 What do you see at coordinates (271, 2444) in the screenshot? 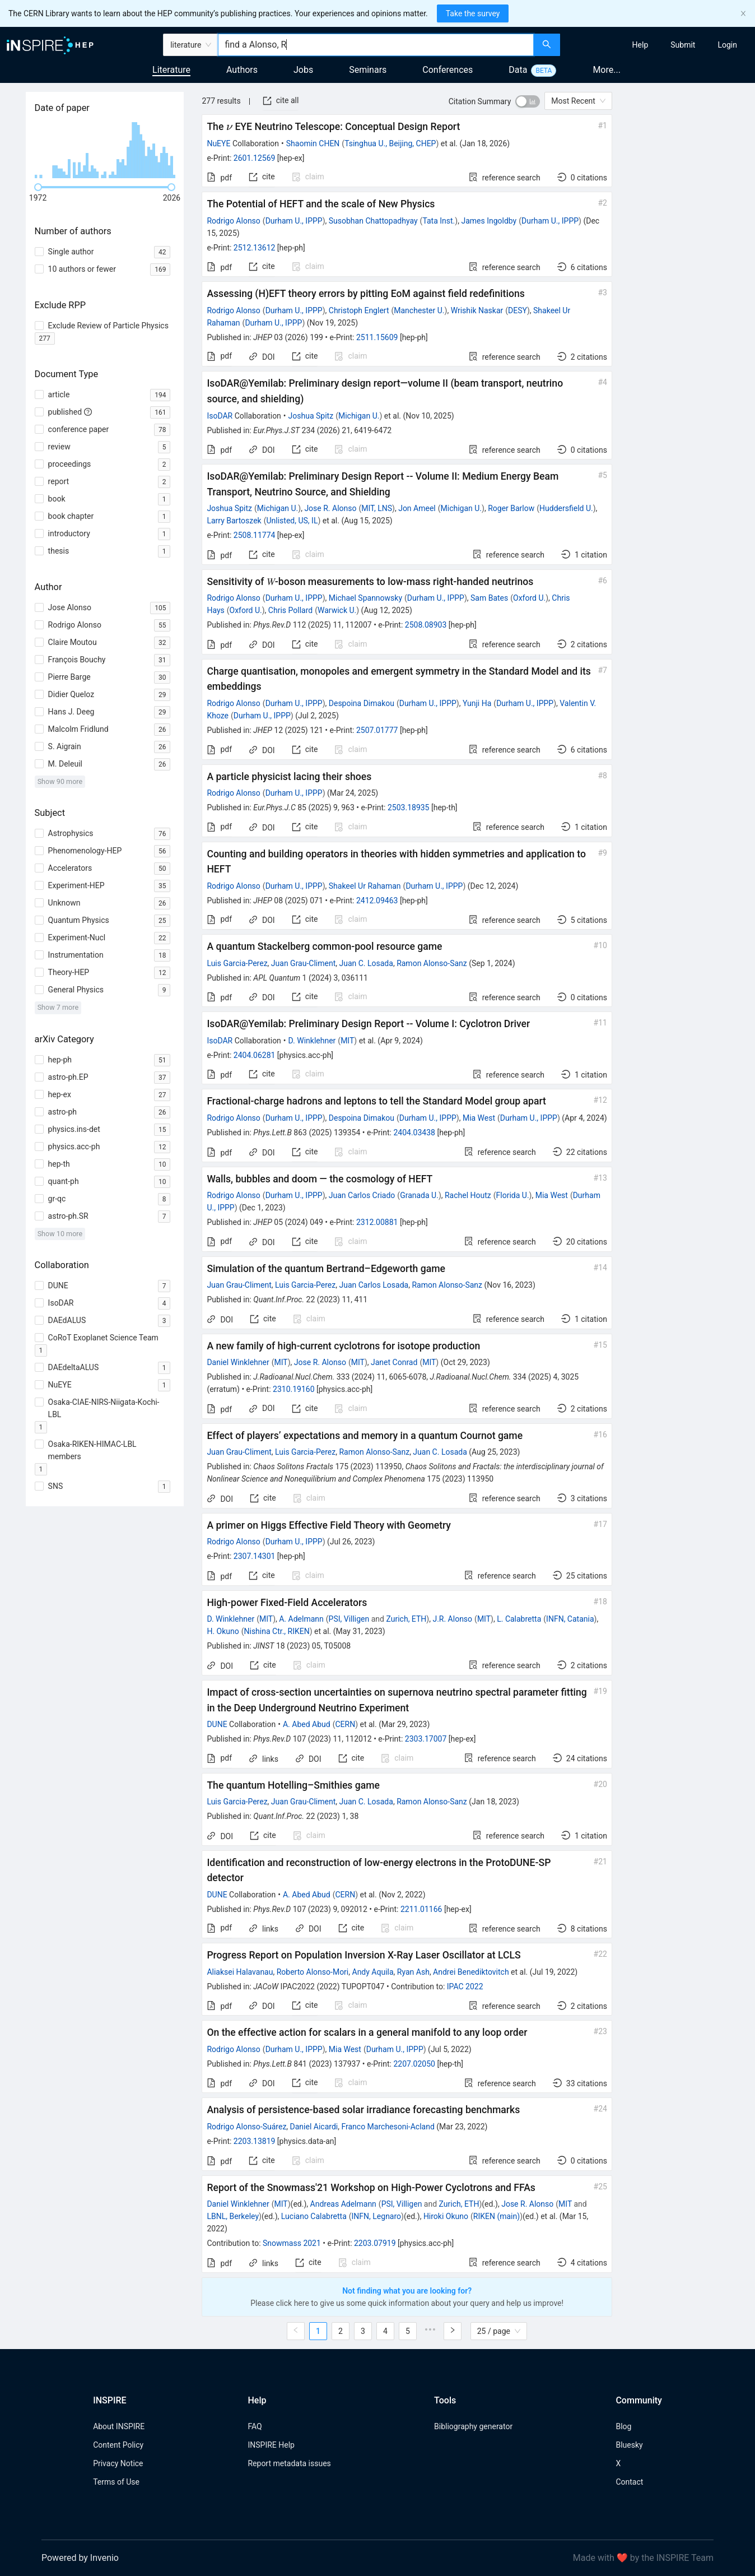
I see `INSPIRE Help` at bounding box center [271, 2444].